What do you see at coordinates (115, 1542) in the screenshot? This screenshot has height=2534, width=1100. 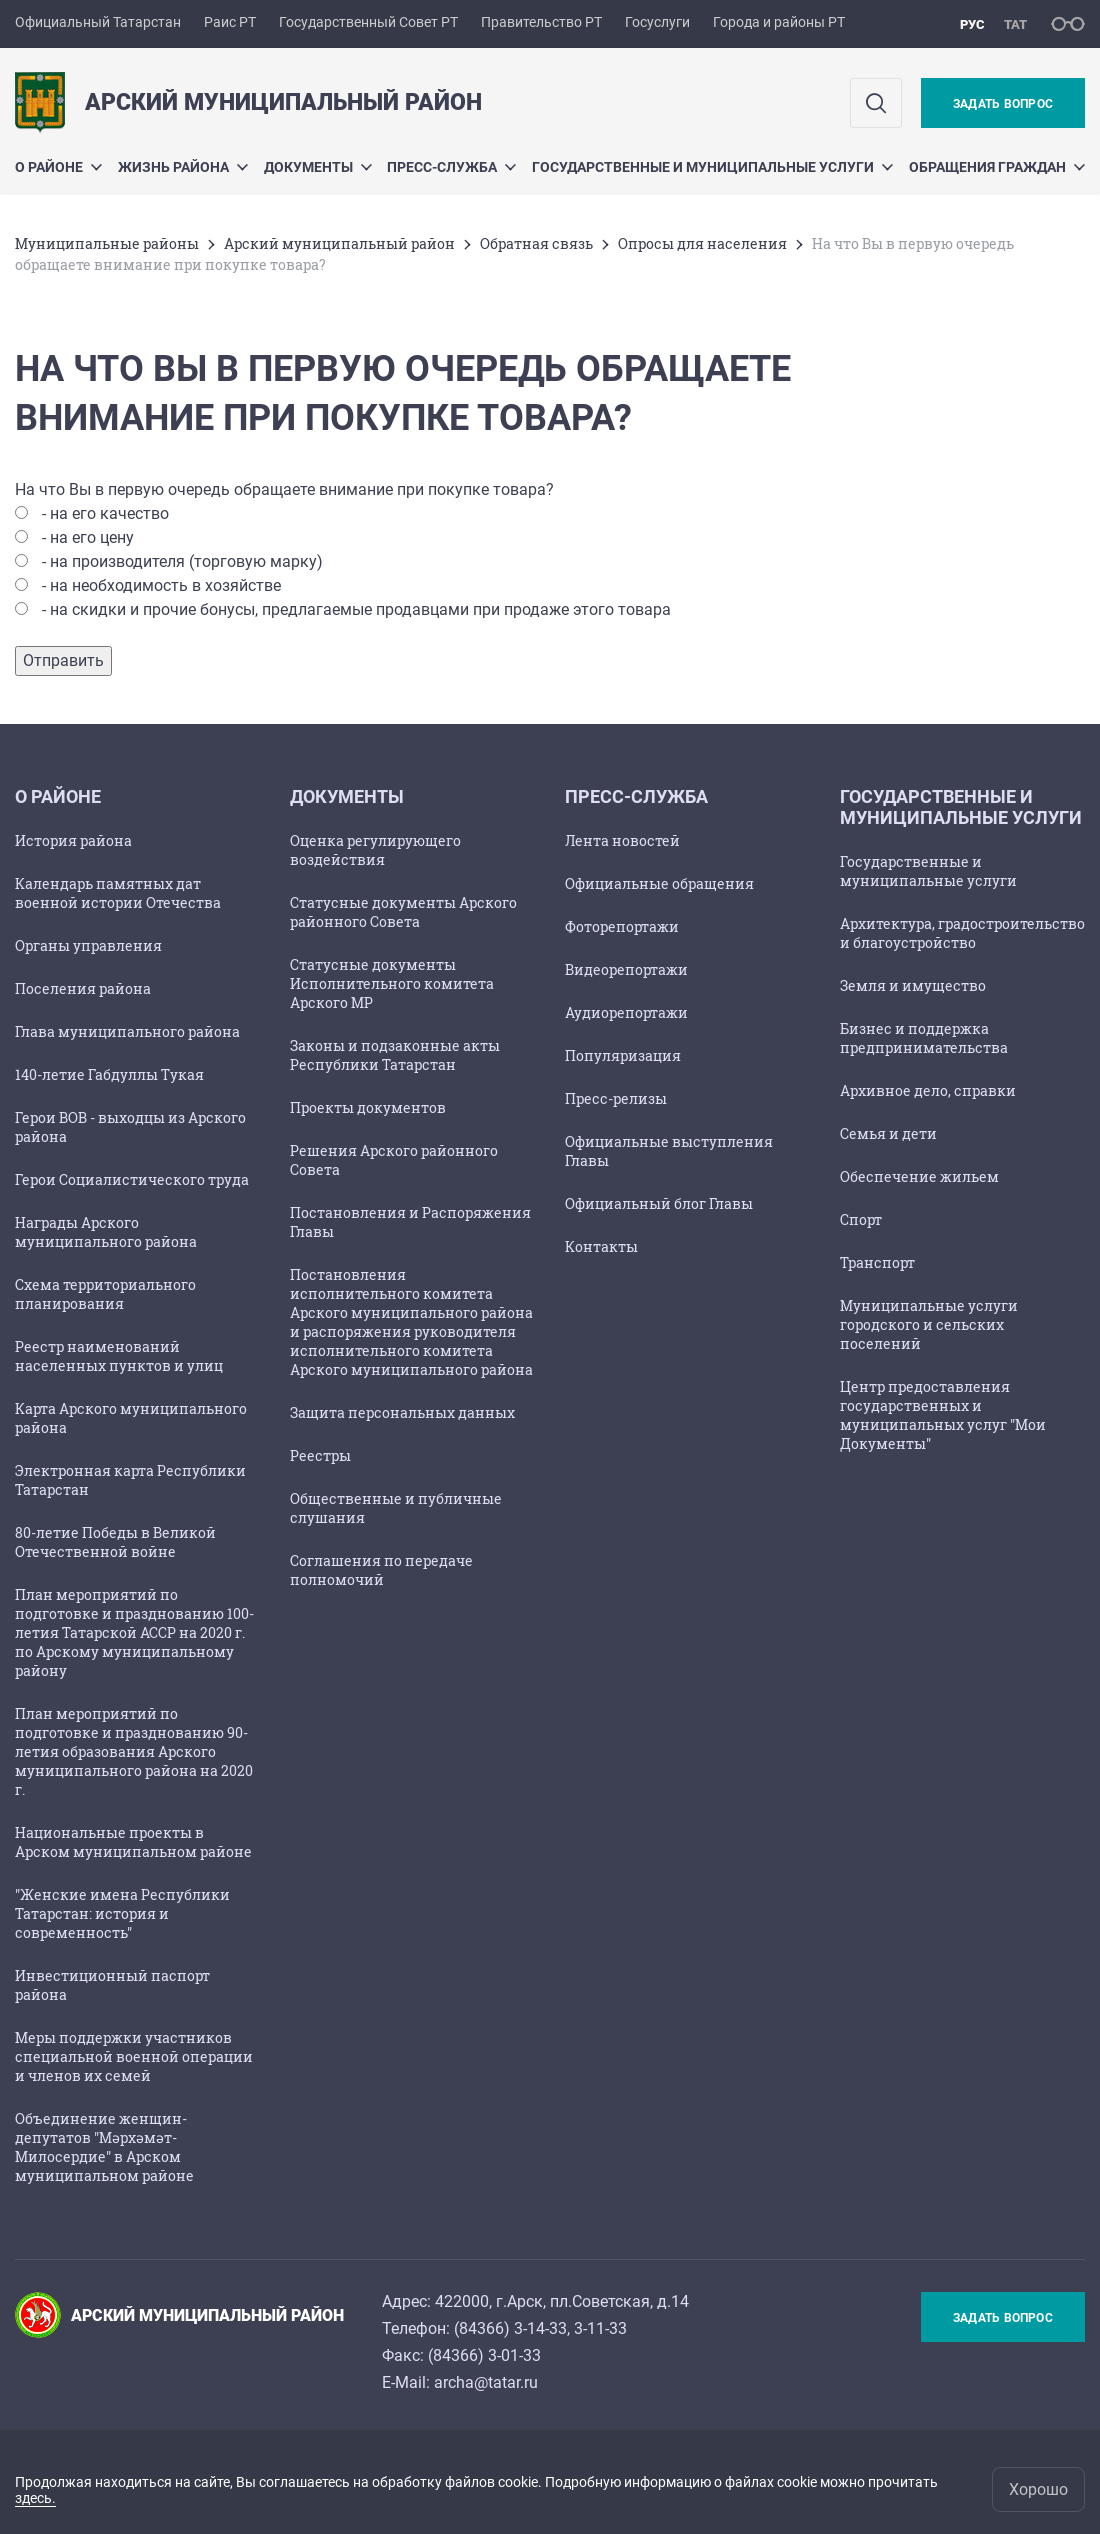 I see `80-летие Победы в Великой Отечественной войне` at bounding box center [115, 1542].